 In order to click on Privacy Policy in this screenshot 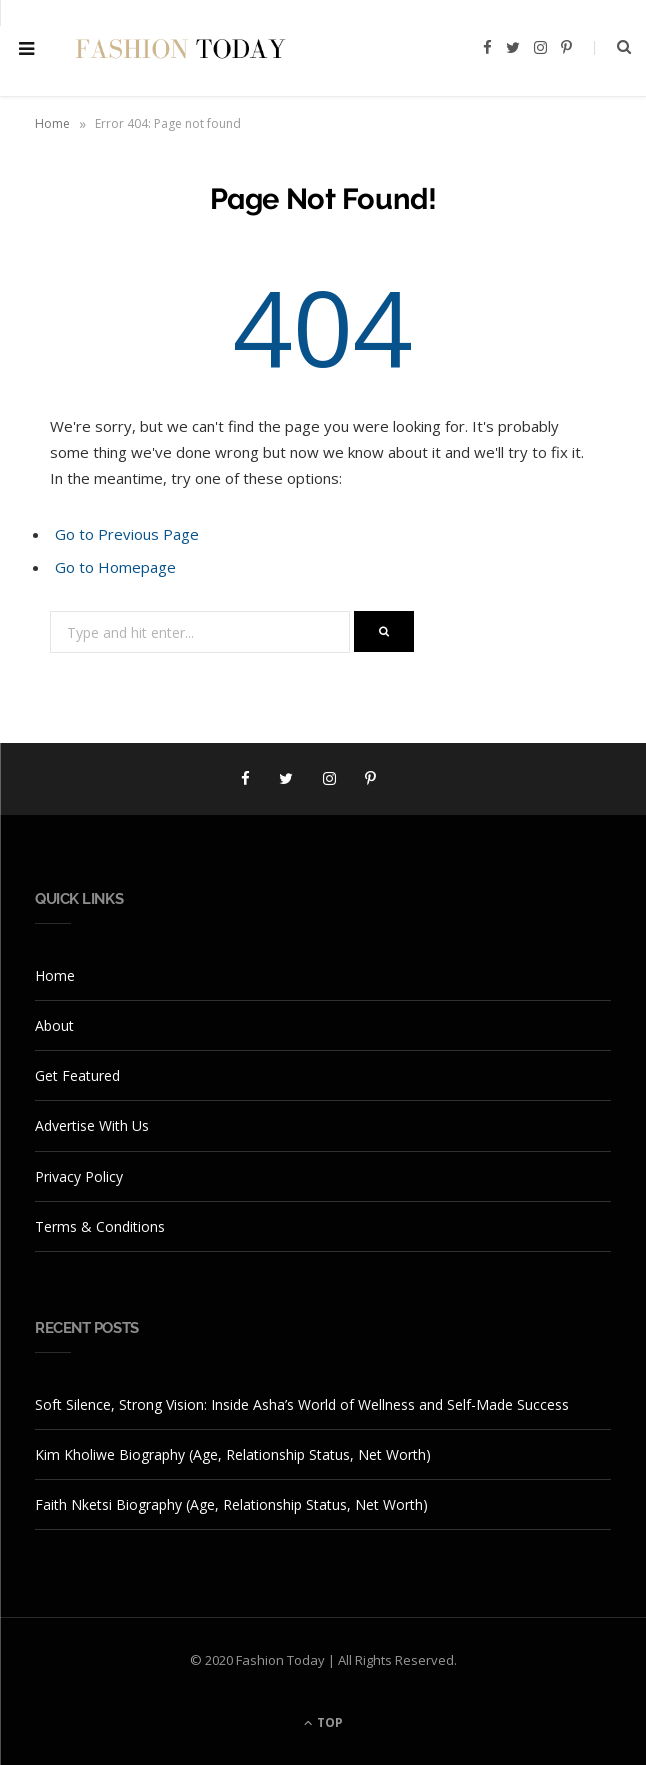, I will do `click(79, 1176)`.